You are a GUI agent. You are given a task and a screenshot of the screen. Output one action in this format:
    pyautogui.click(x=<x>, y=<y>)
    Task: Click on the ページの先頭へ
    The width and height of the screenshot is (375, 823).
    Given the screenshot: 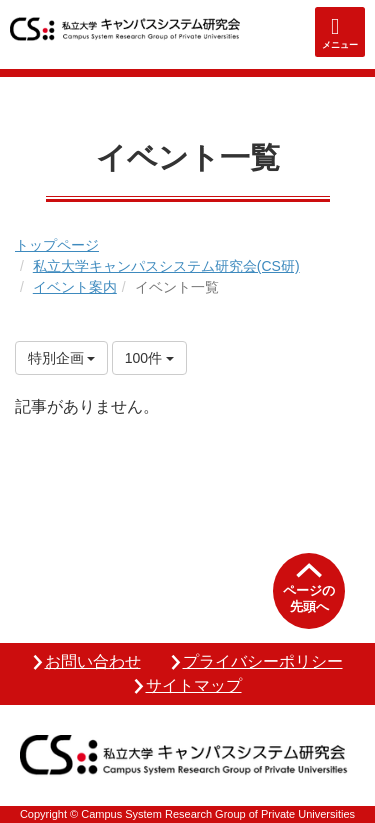 What is the action you would take?
    pyautogui.click(x=309, y=598)
    